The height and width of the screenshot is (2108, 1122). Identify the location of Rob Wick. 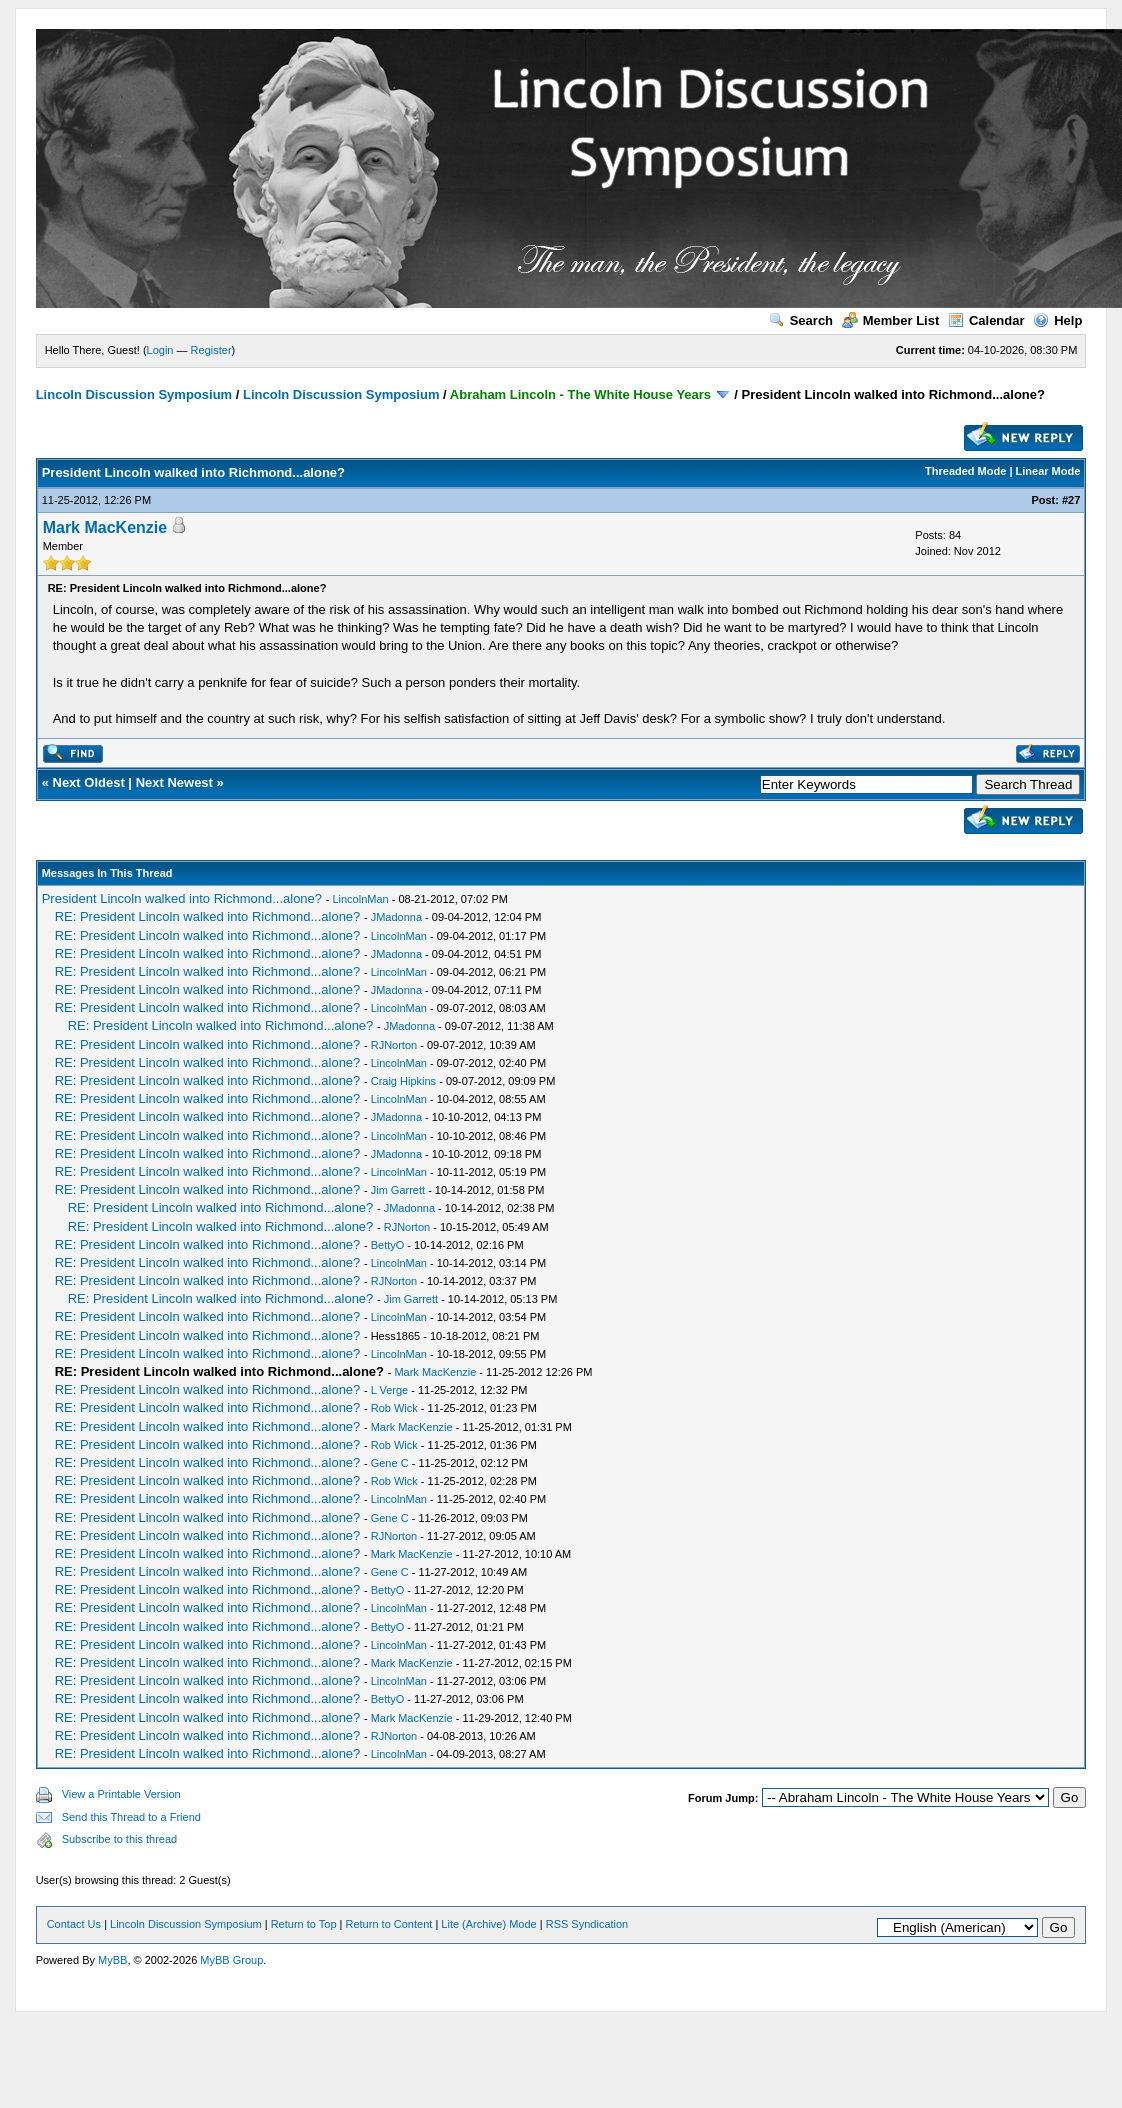
(394, 1408).